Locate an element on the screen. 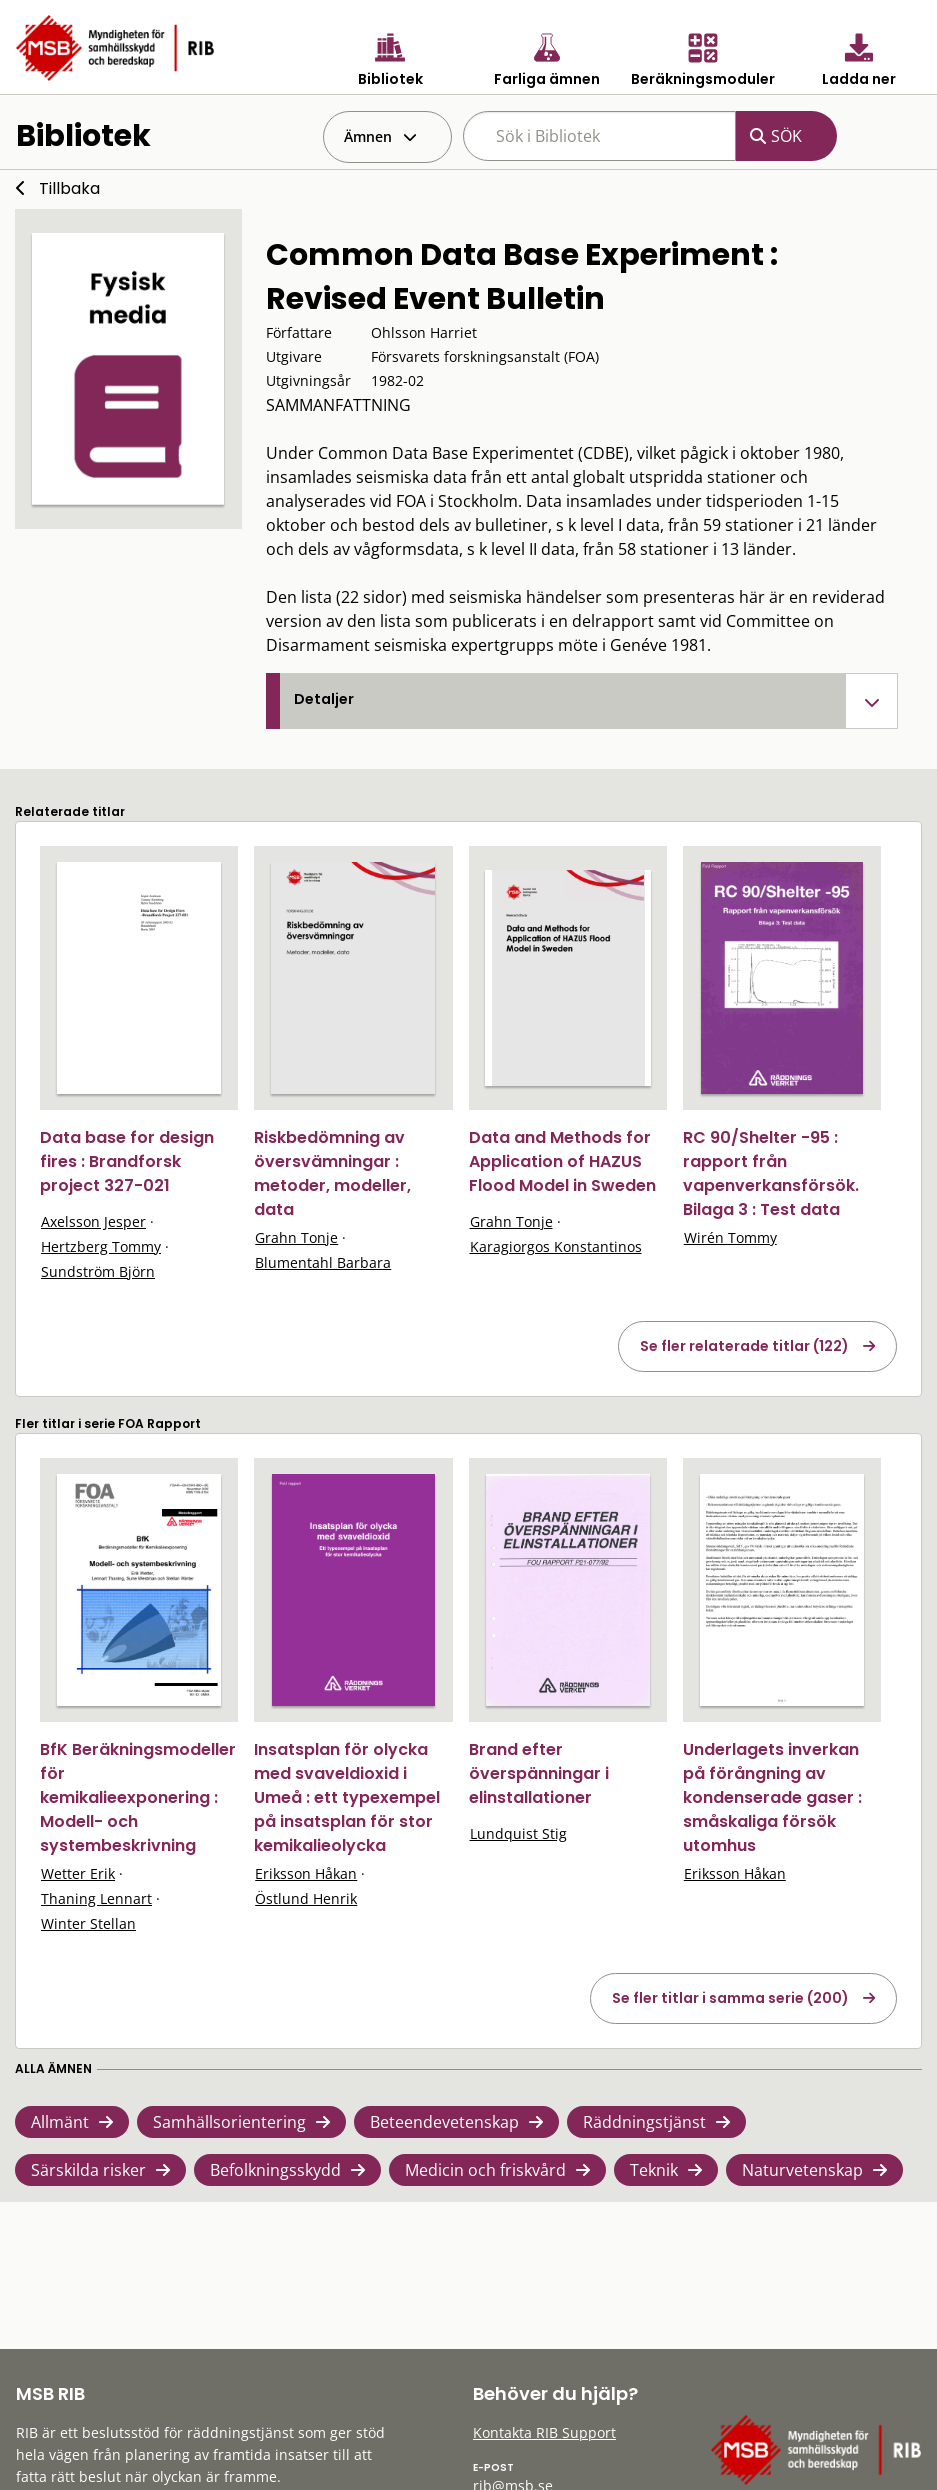 Image resolution: width=937 pixels, height=2490 pixels. Wetter Erik is located at coordinates (78, 1873).